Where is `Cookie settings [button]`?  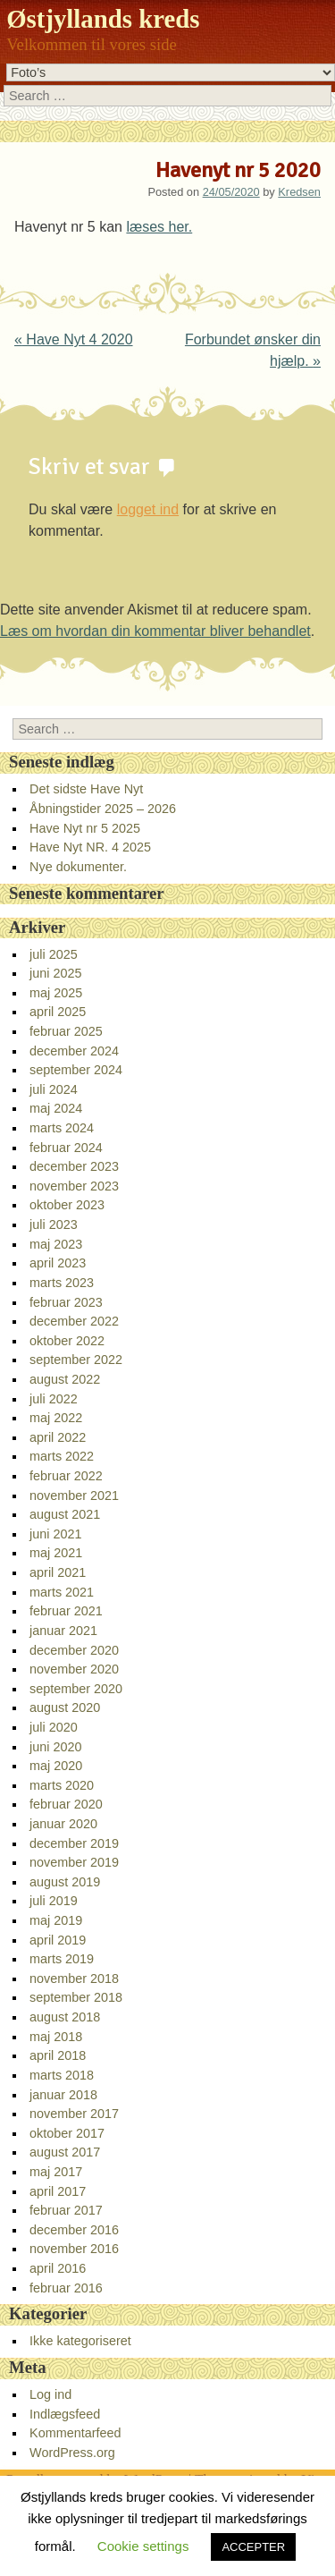
Cookie settings [button] is located at coordinates (143, 2546).